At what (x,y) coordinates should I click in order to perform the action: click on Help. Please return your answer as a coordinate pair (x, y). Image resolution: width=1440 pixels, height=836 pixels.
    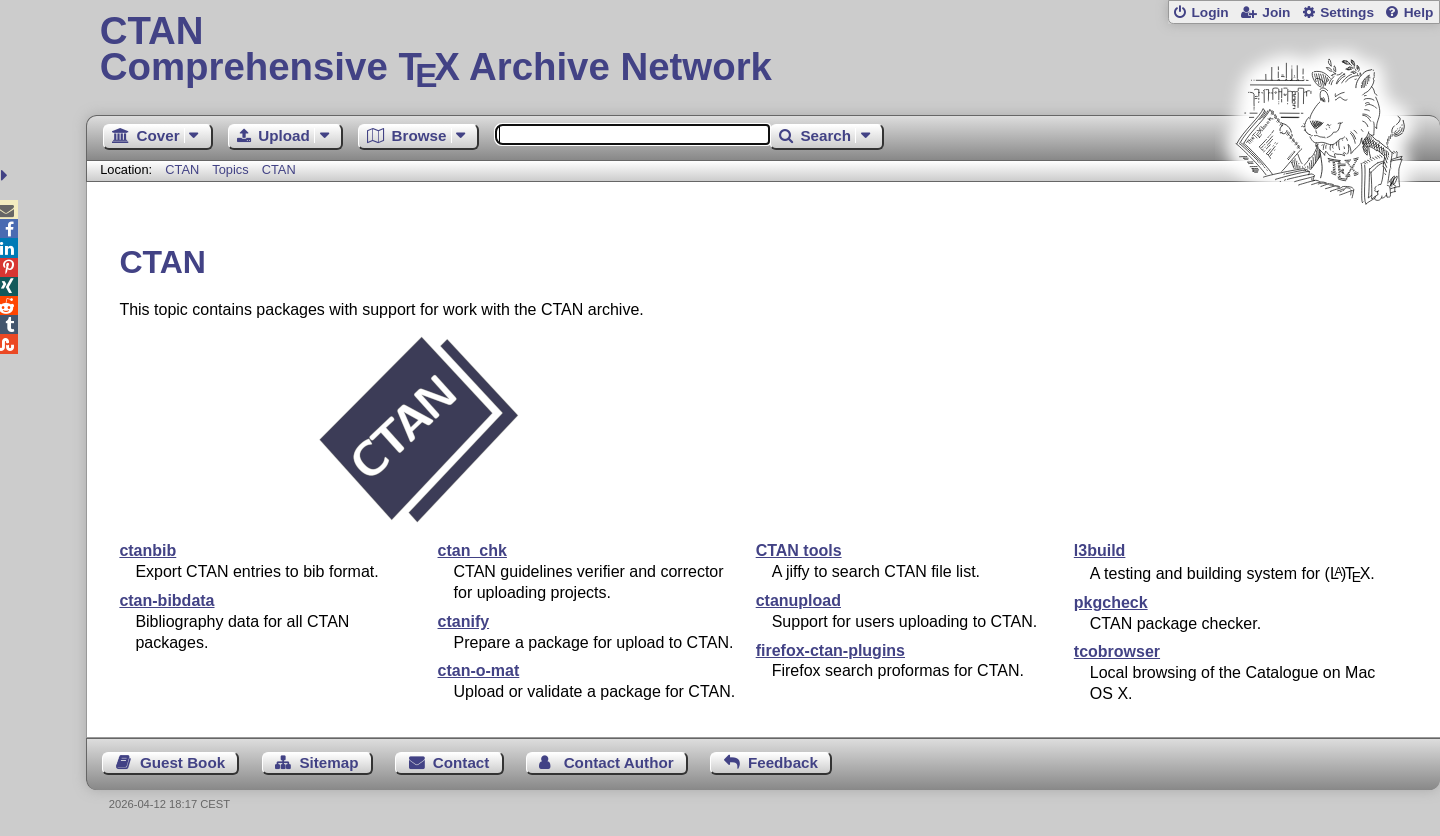
    Looking at the image, I should click on (1419, 12).